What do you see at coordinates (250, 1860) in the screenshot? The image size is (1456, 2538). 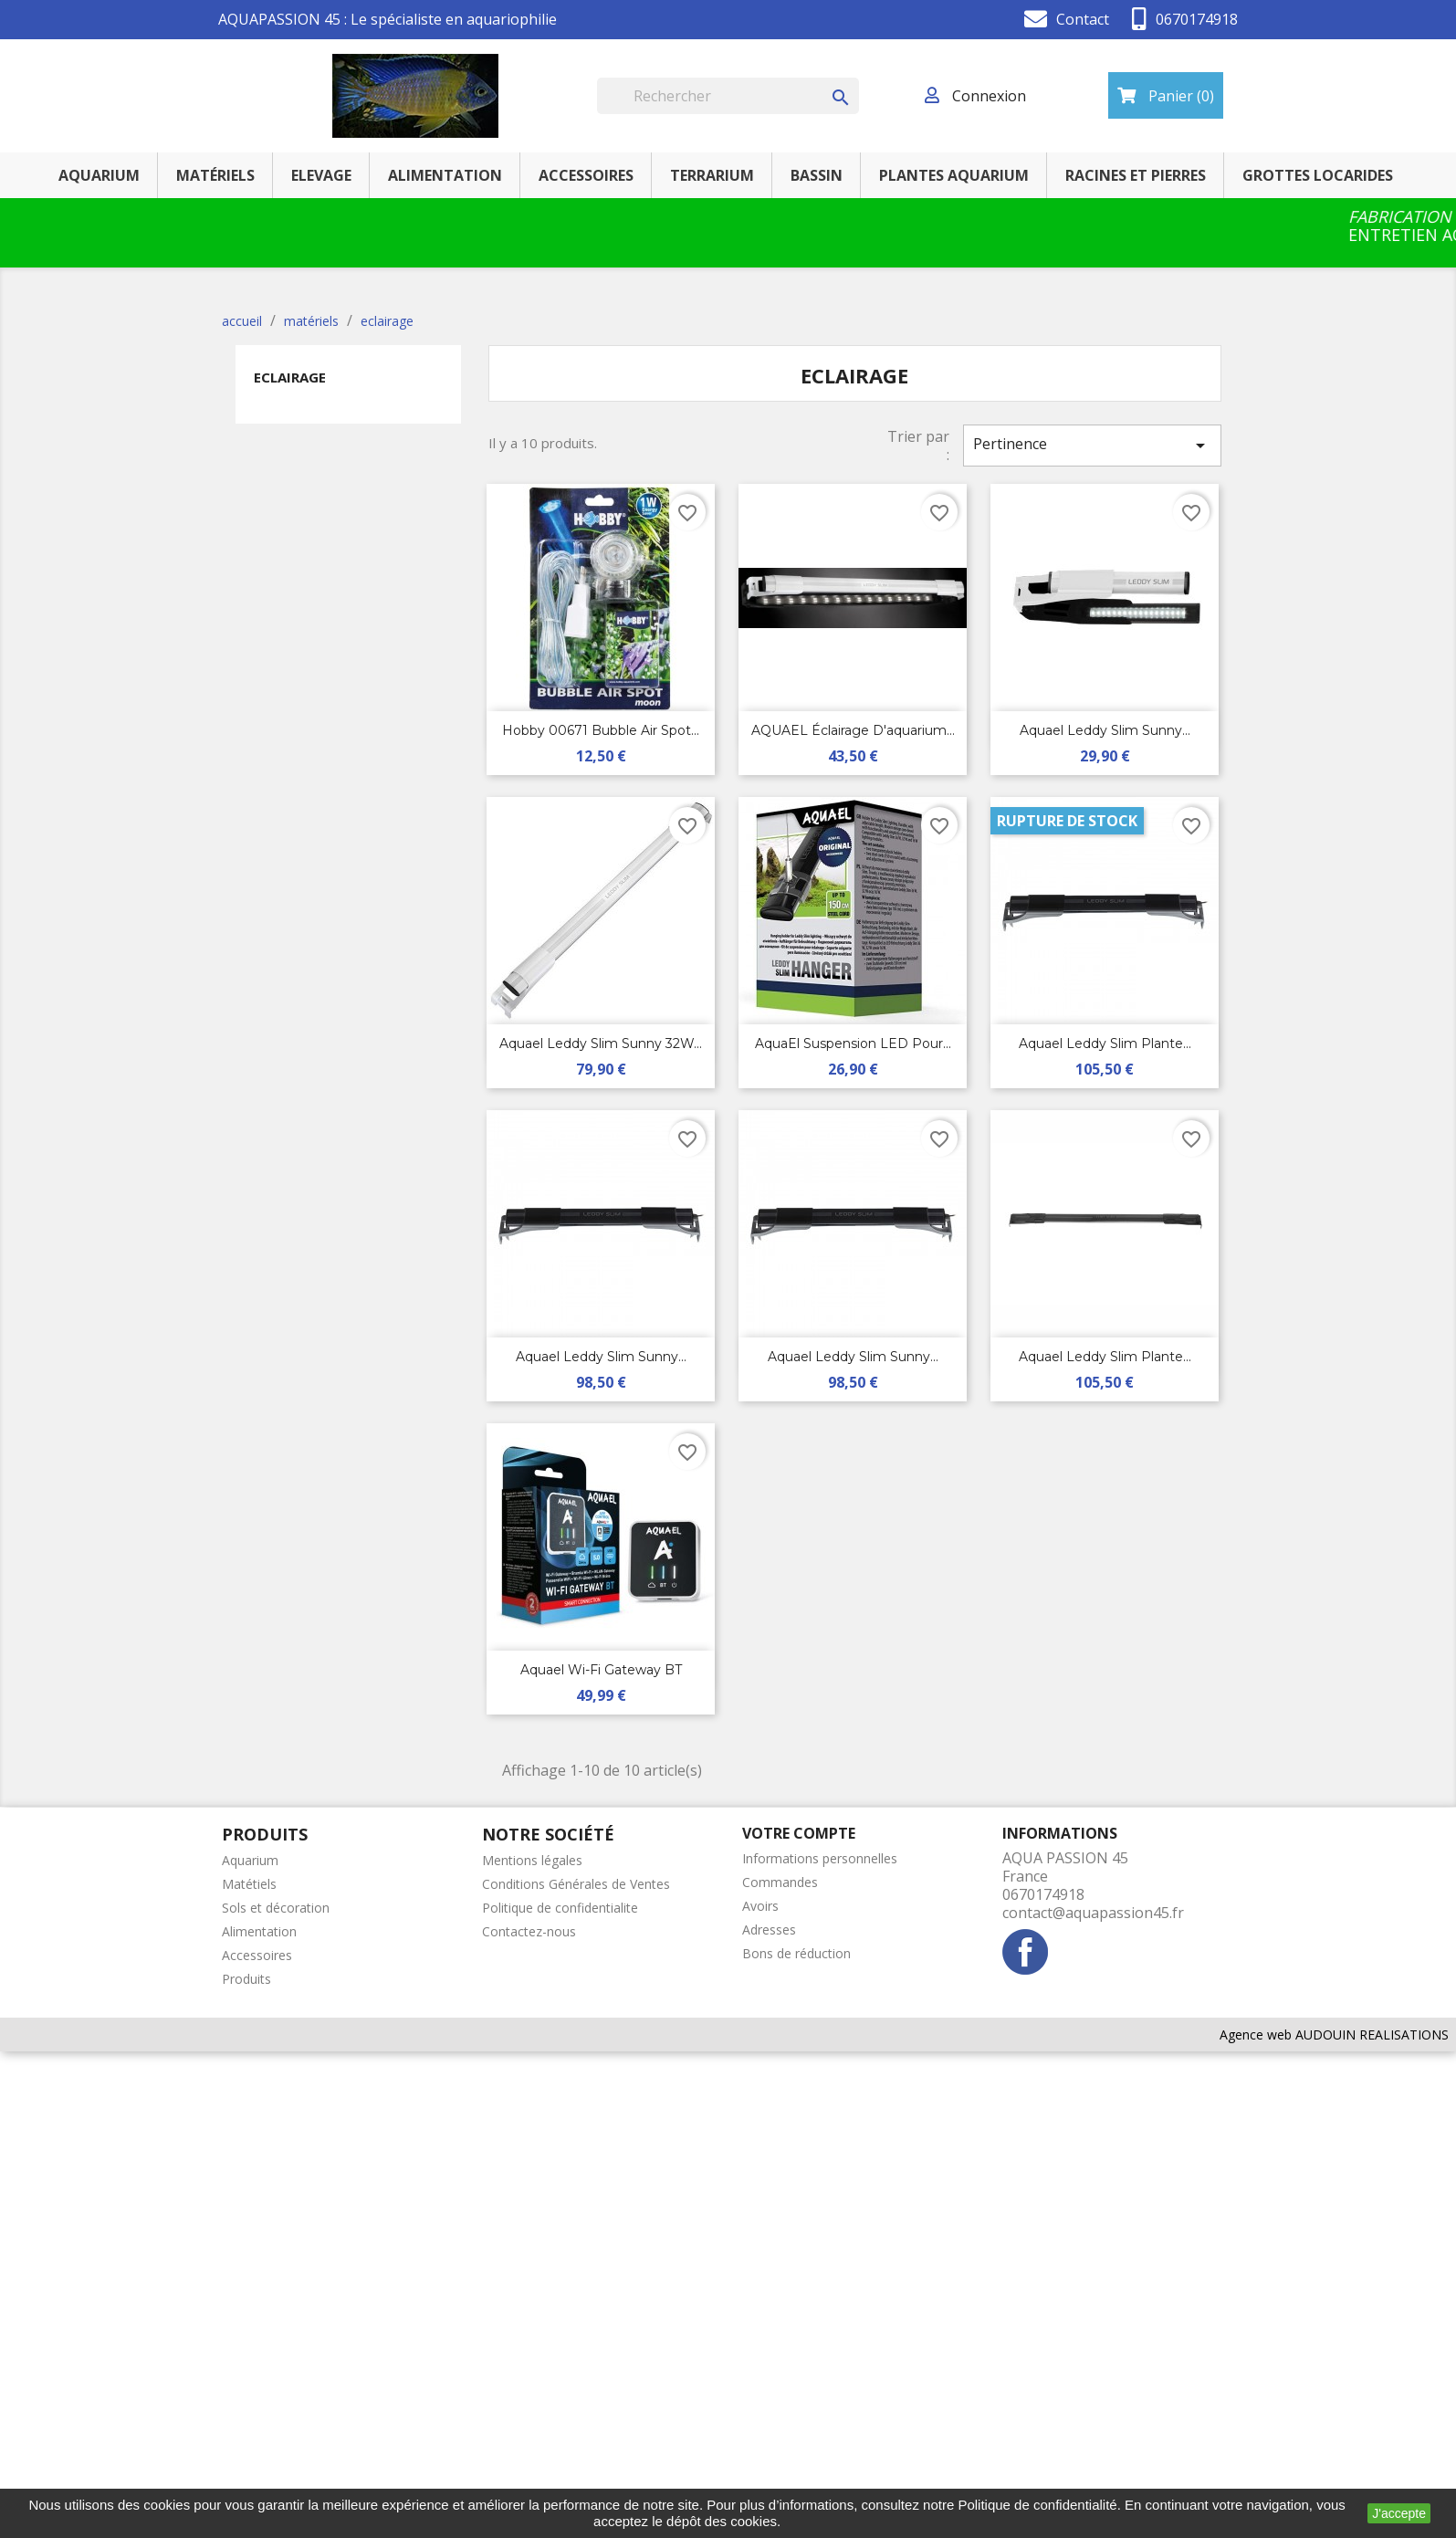 I see `Aquarium` at bounding box center [250, 1860].